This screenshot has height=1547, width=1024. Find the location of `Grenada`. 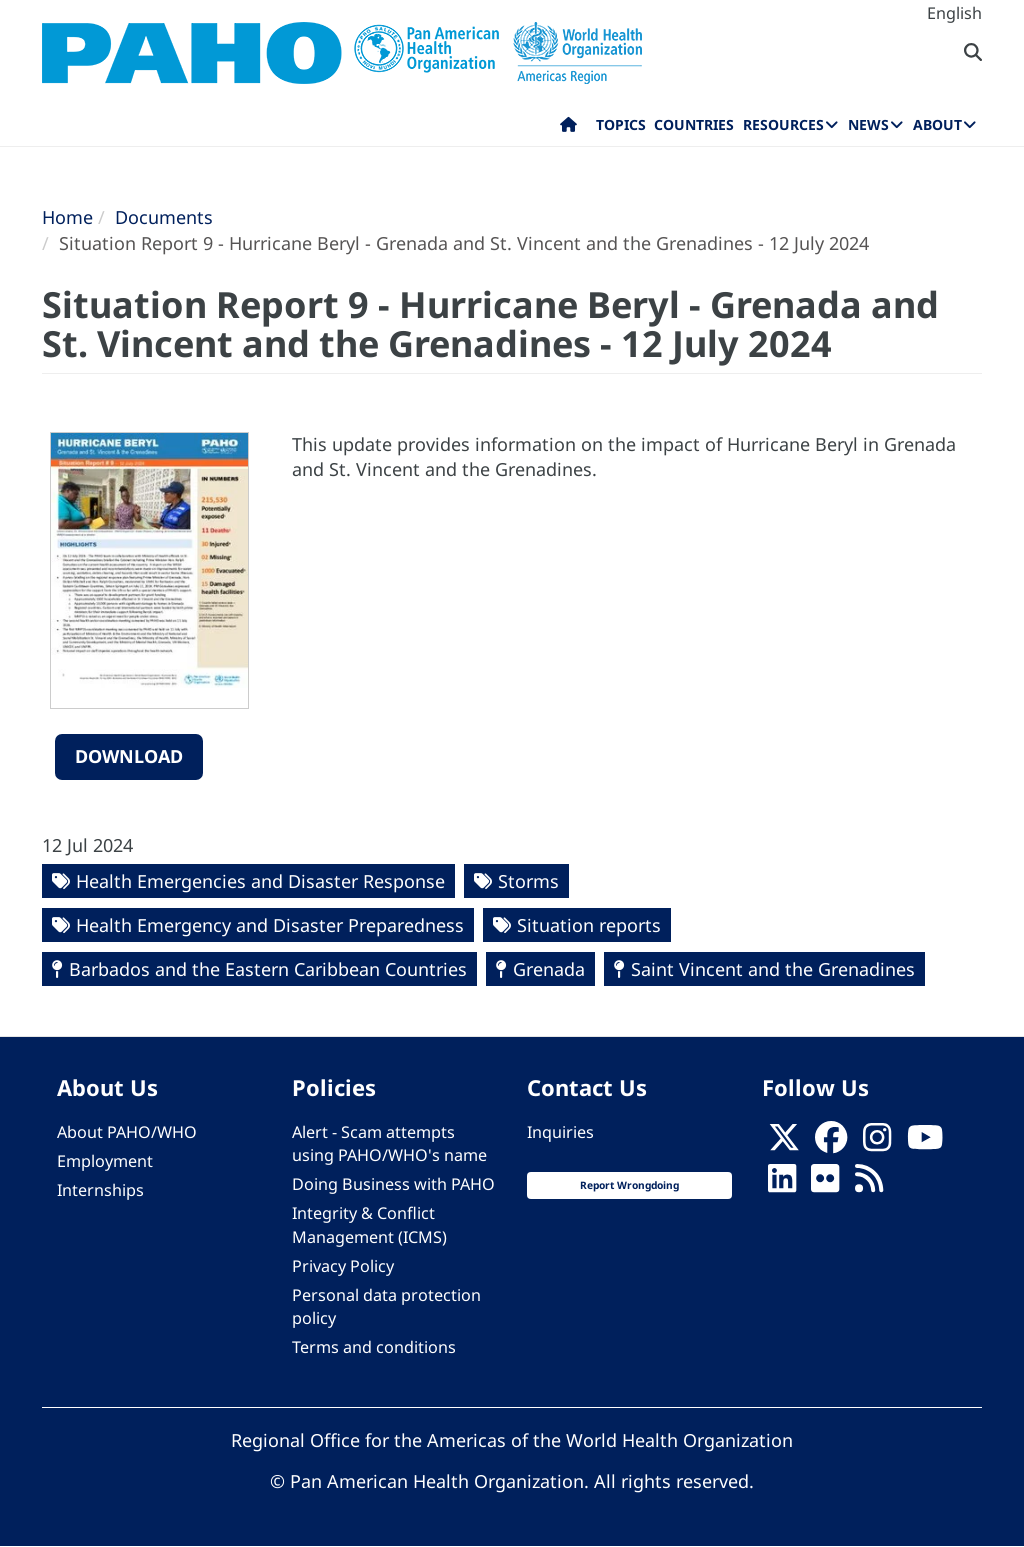

Grenada is located at coordinates (549, 969).